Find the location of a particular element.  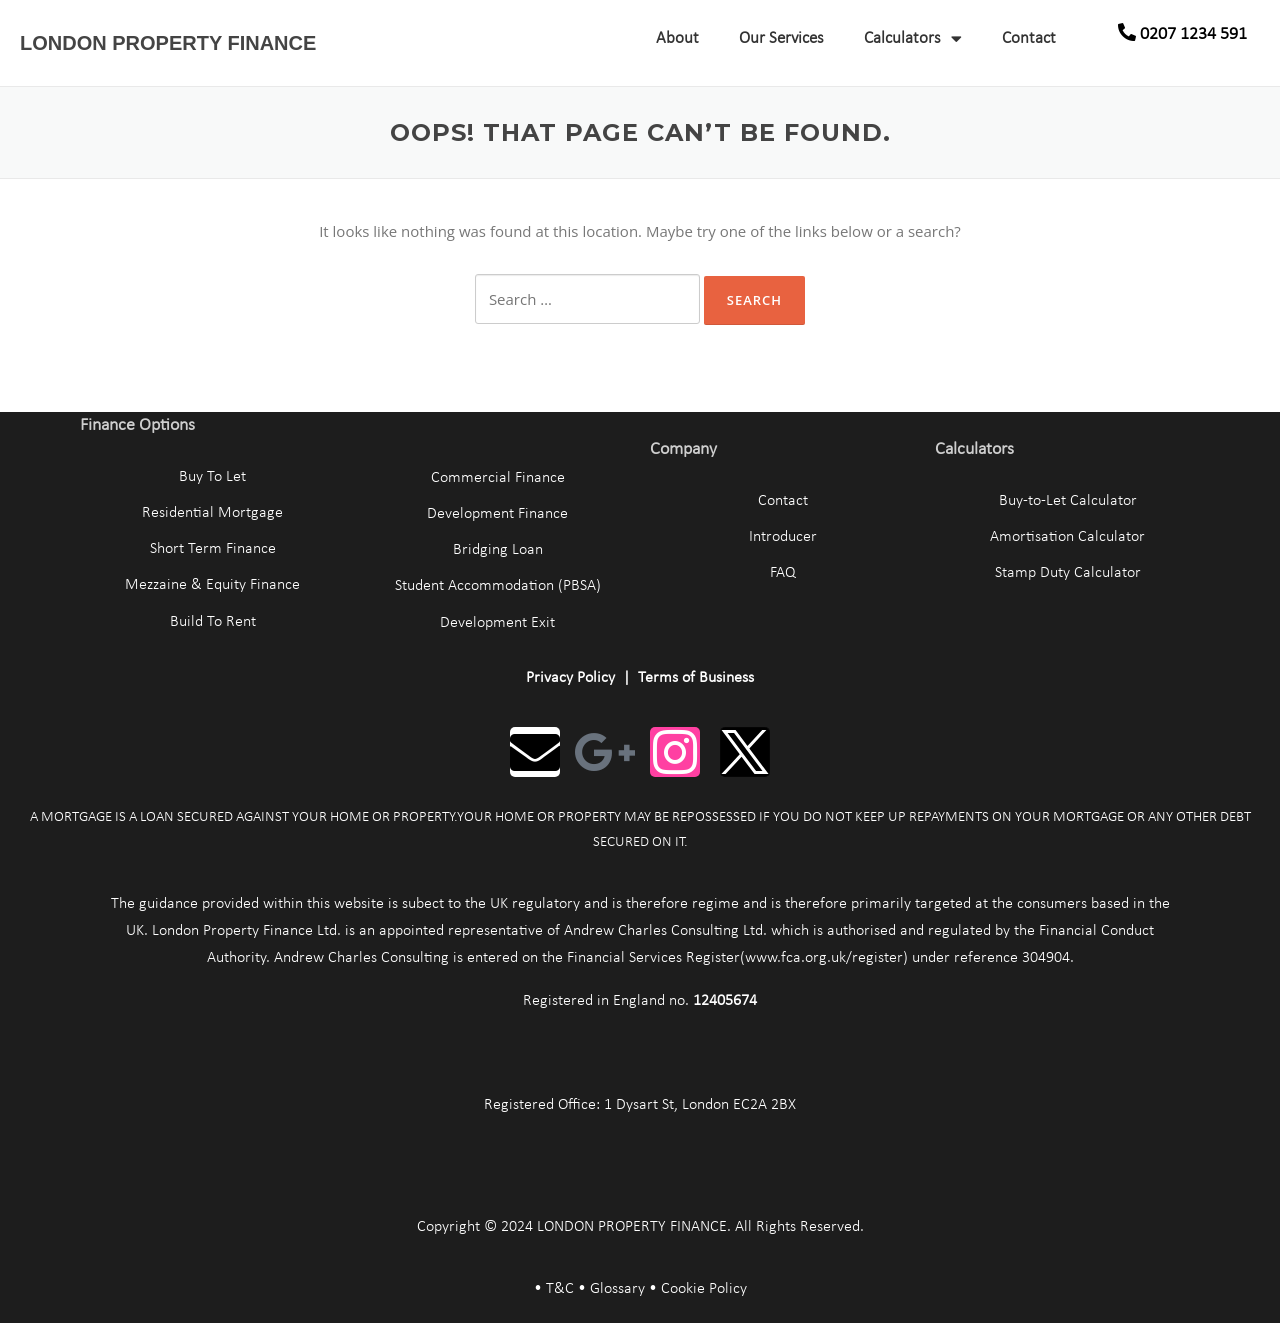

Glossary is located at coordinates (617, 1289).